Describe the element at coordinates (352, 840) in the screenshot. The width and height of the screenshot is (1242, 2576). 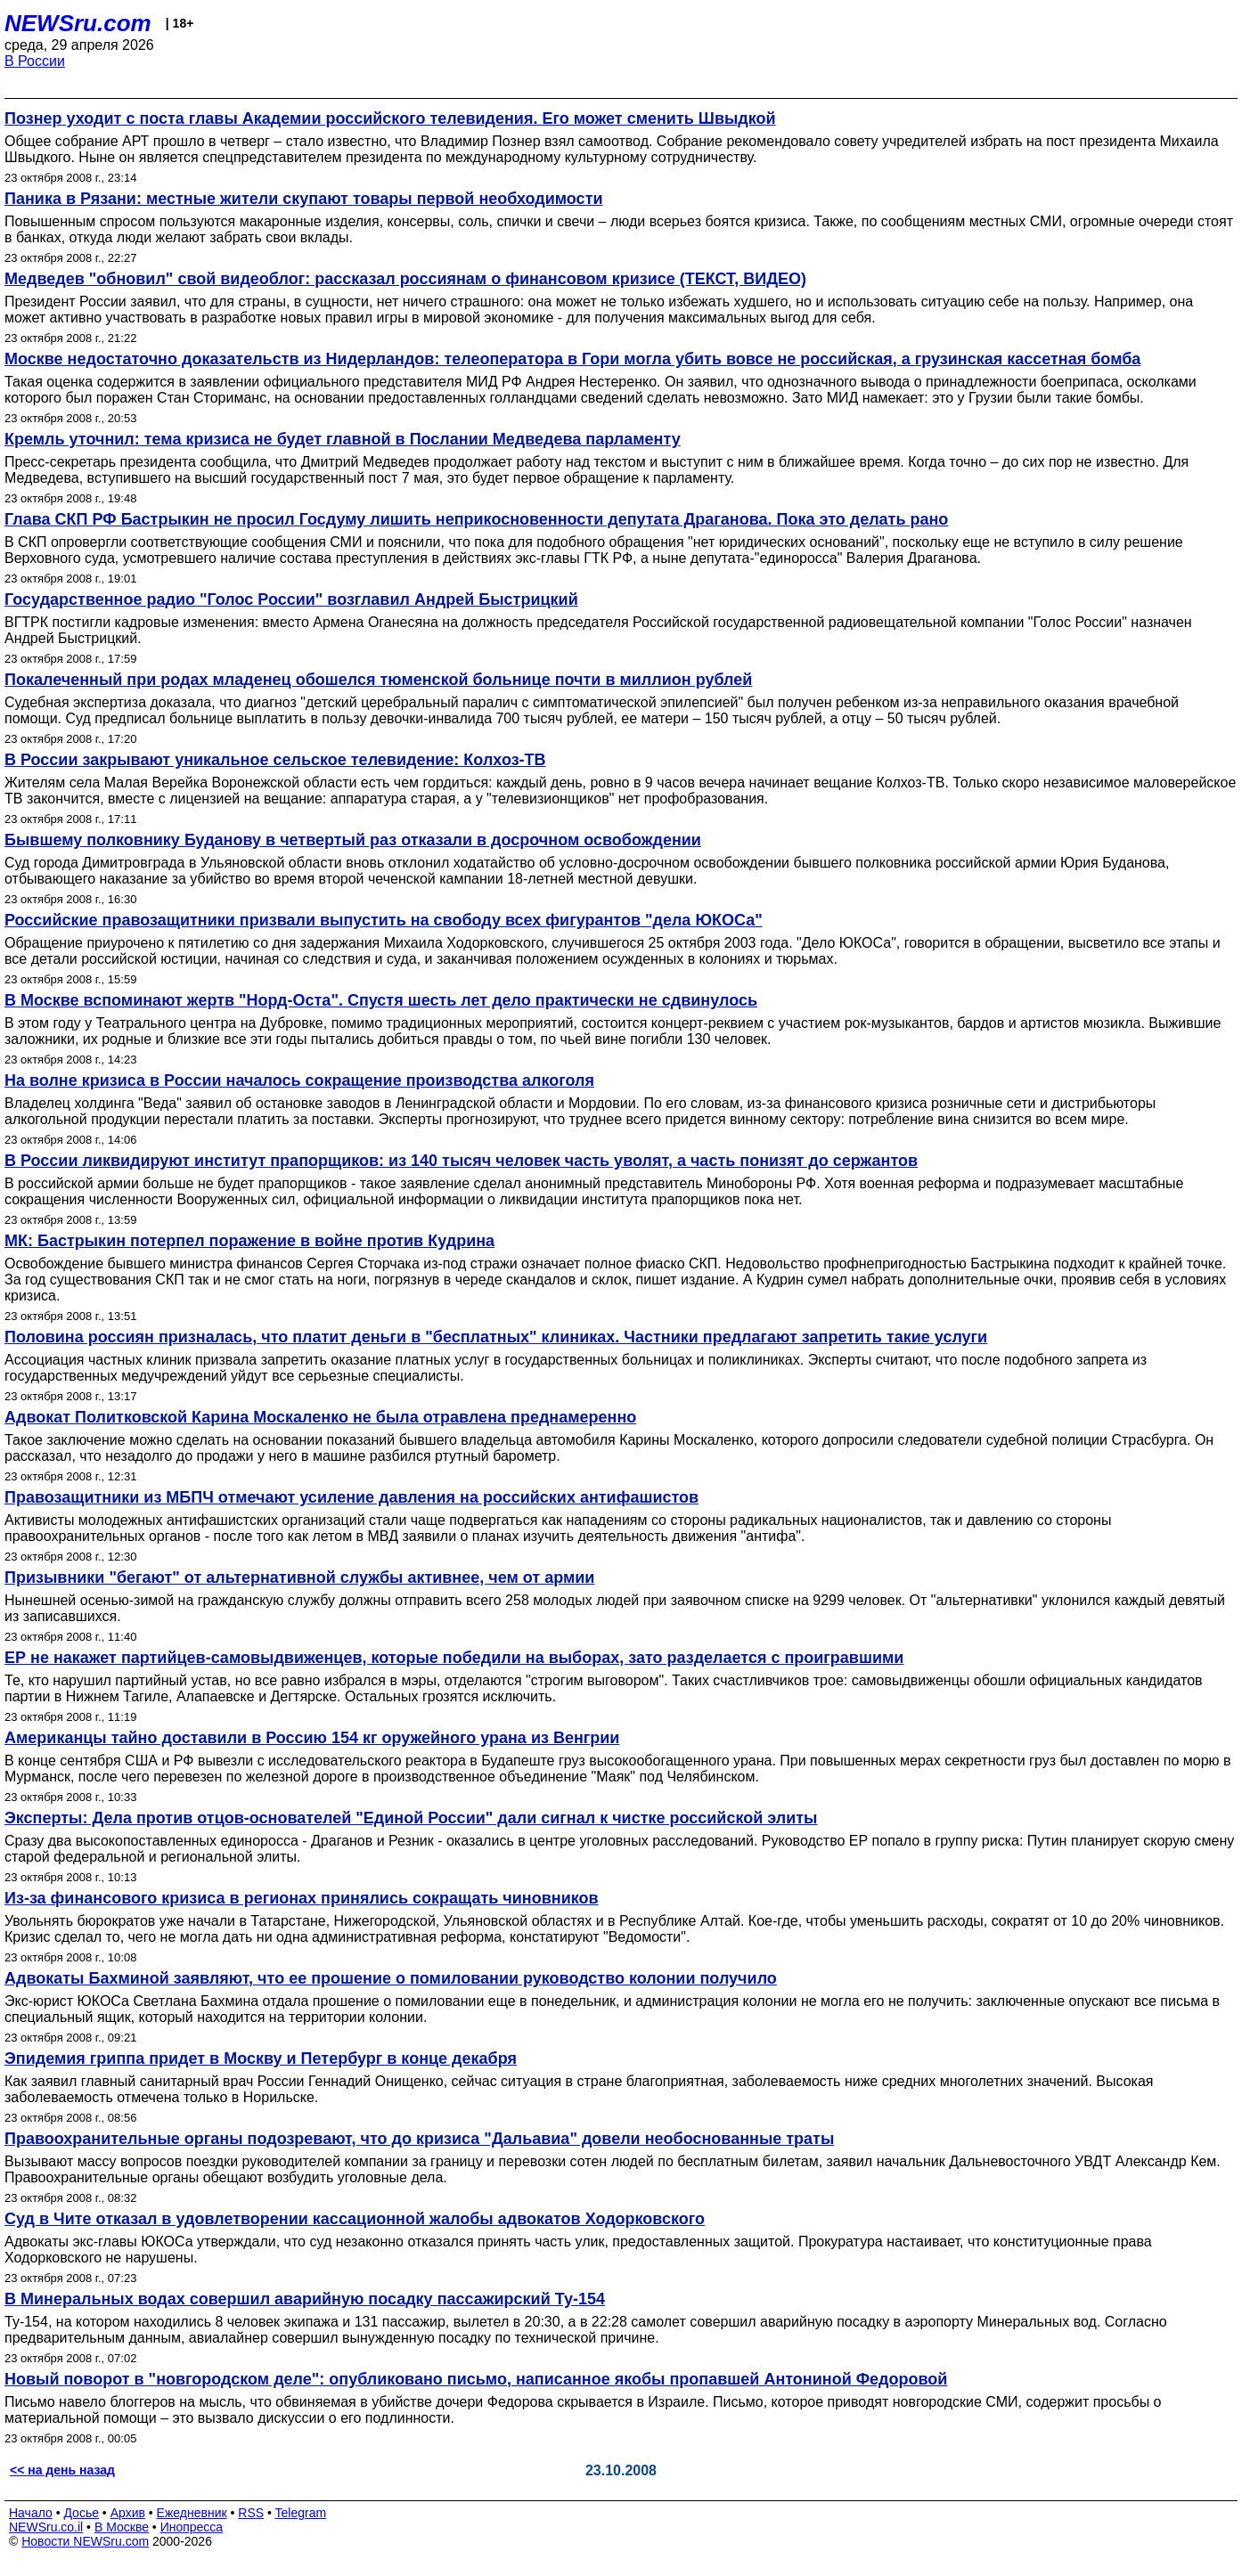
I see `Бывшему полковнику Буданову в четвертый раз отказали в досрочном освобождении` at that location.